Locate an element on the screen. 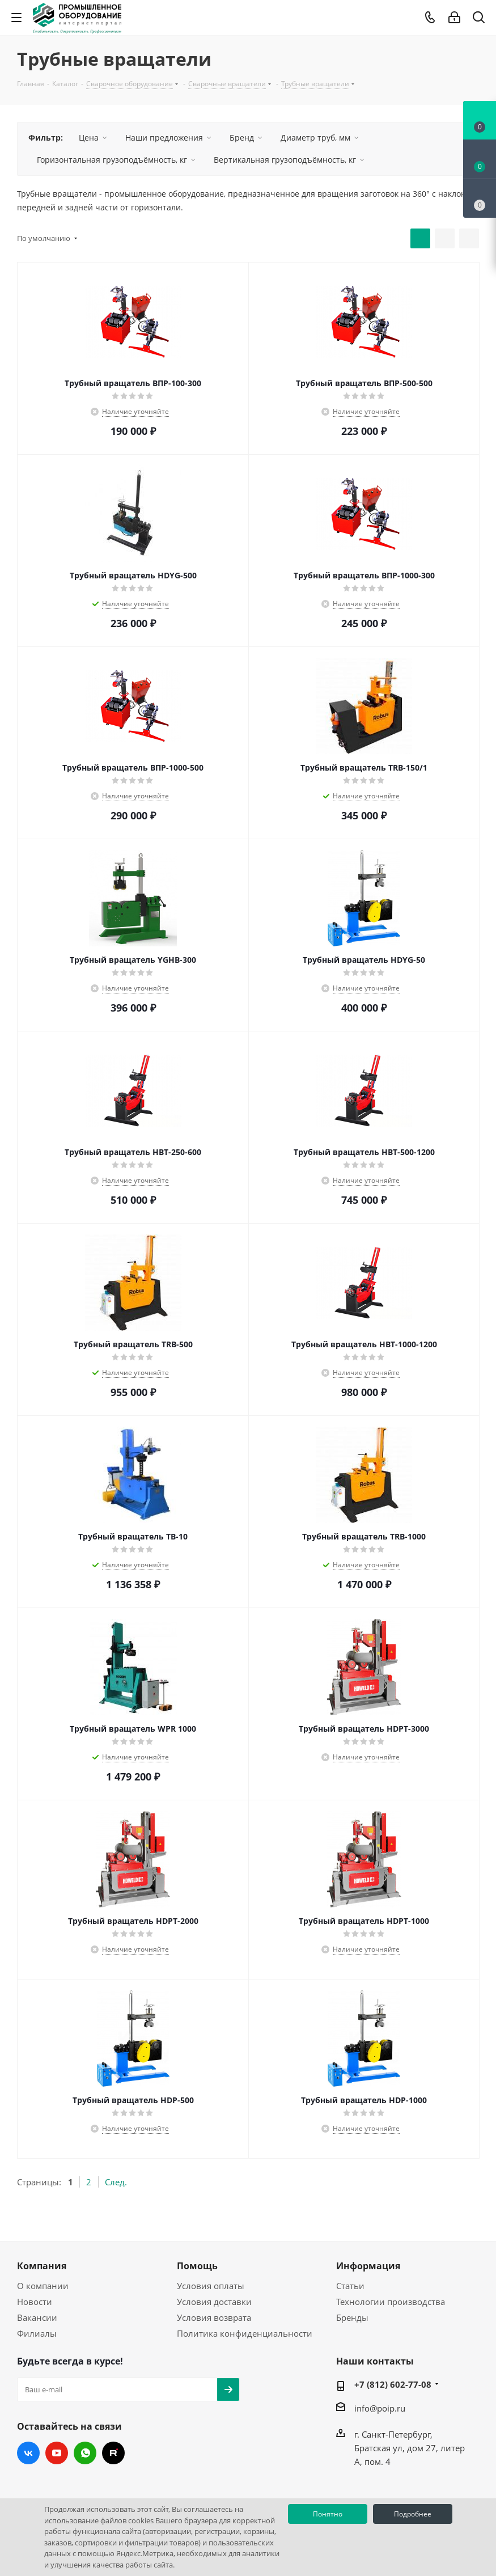 Image resolution: width=496 pixels, height=2576 pixels. Помощь is located at coordinates (197, 2266).